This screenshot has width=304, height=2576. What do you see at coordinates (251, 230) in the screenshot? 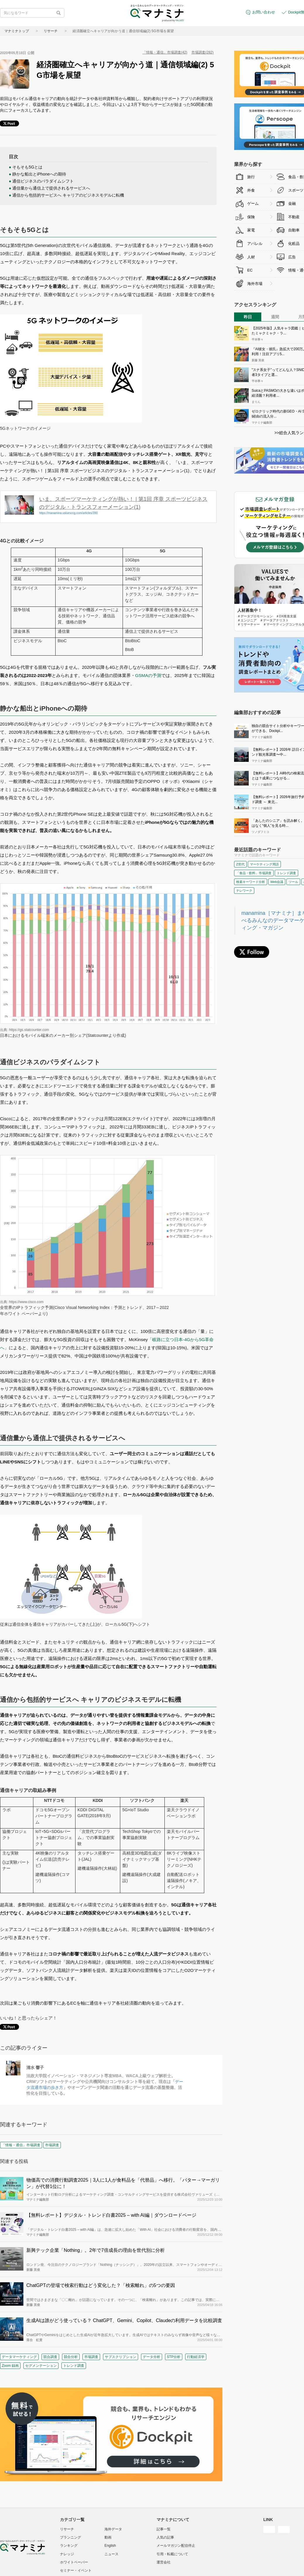
I see `家電` at bounding box center [251, 230].